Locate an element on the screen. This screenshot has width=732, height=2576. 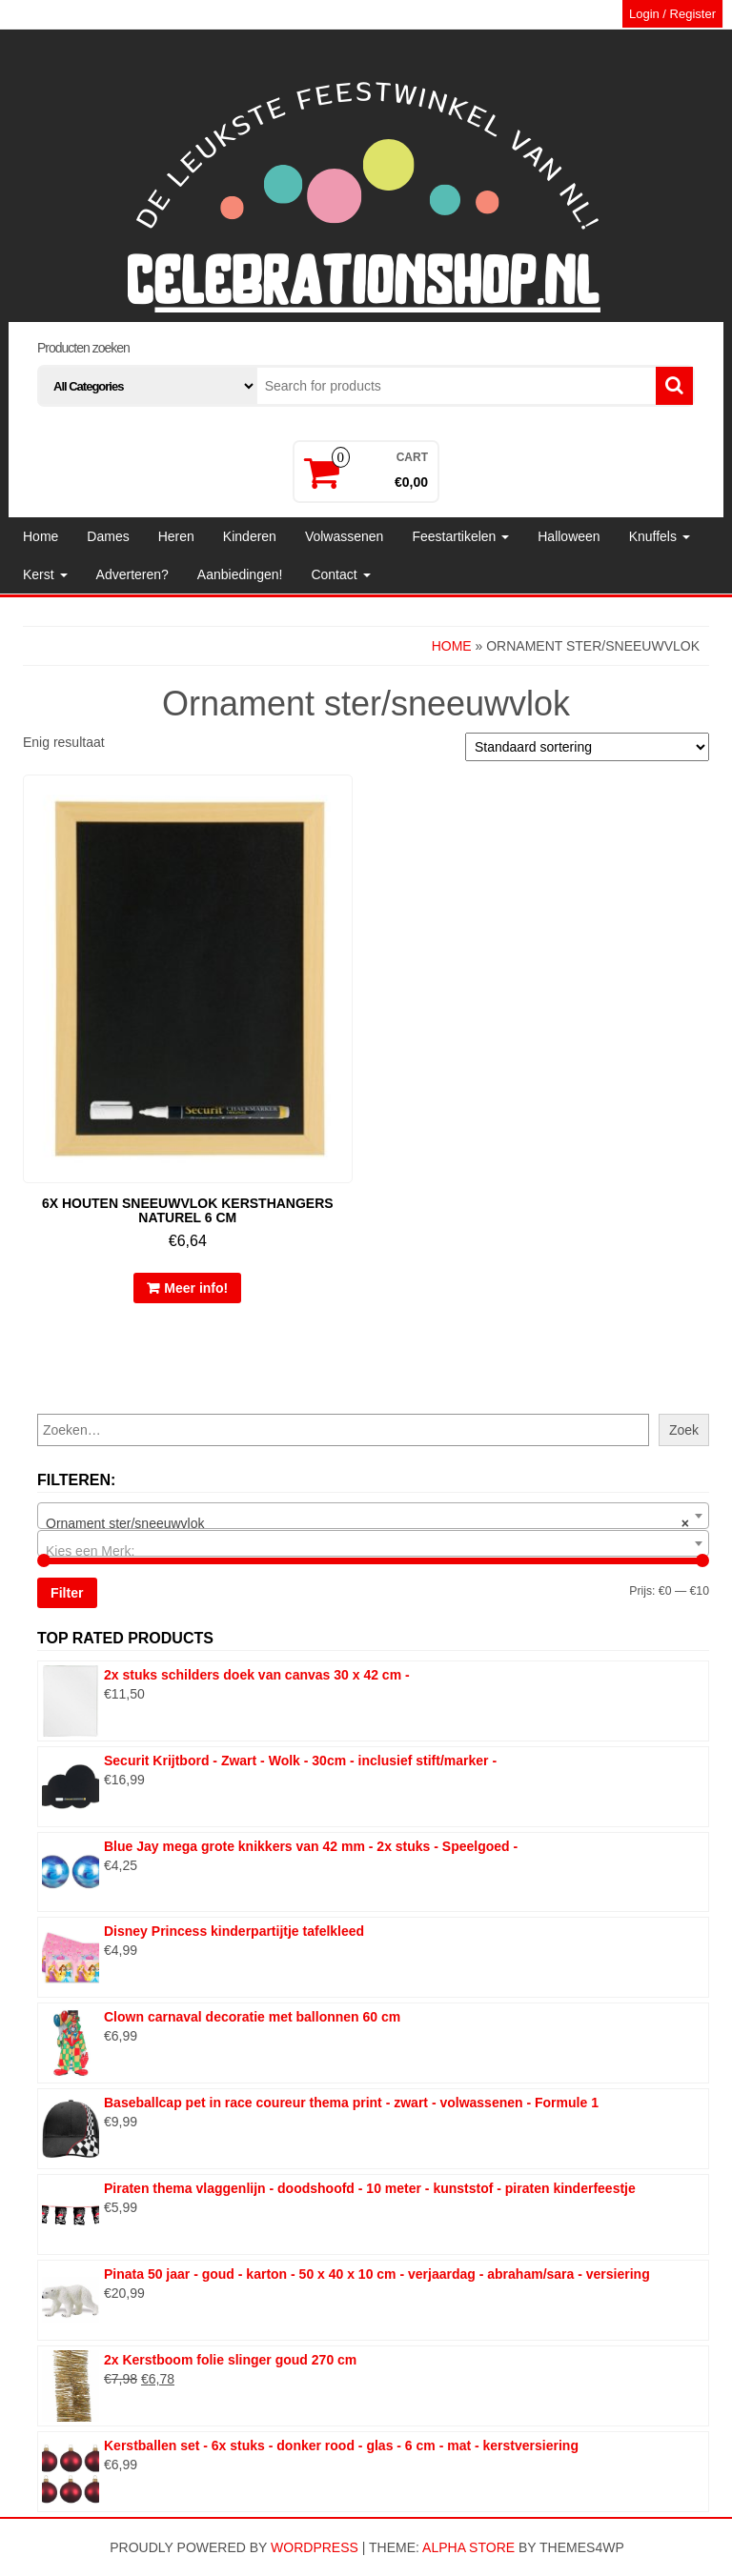
Ornament ster/sneeuwvlok [textbox] is located at coordinates (367, 1523).